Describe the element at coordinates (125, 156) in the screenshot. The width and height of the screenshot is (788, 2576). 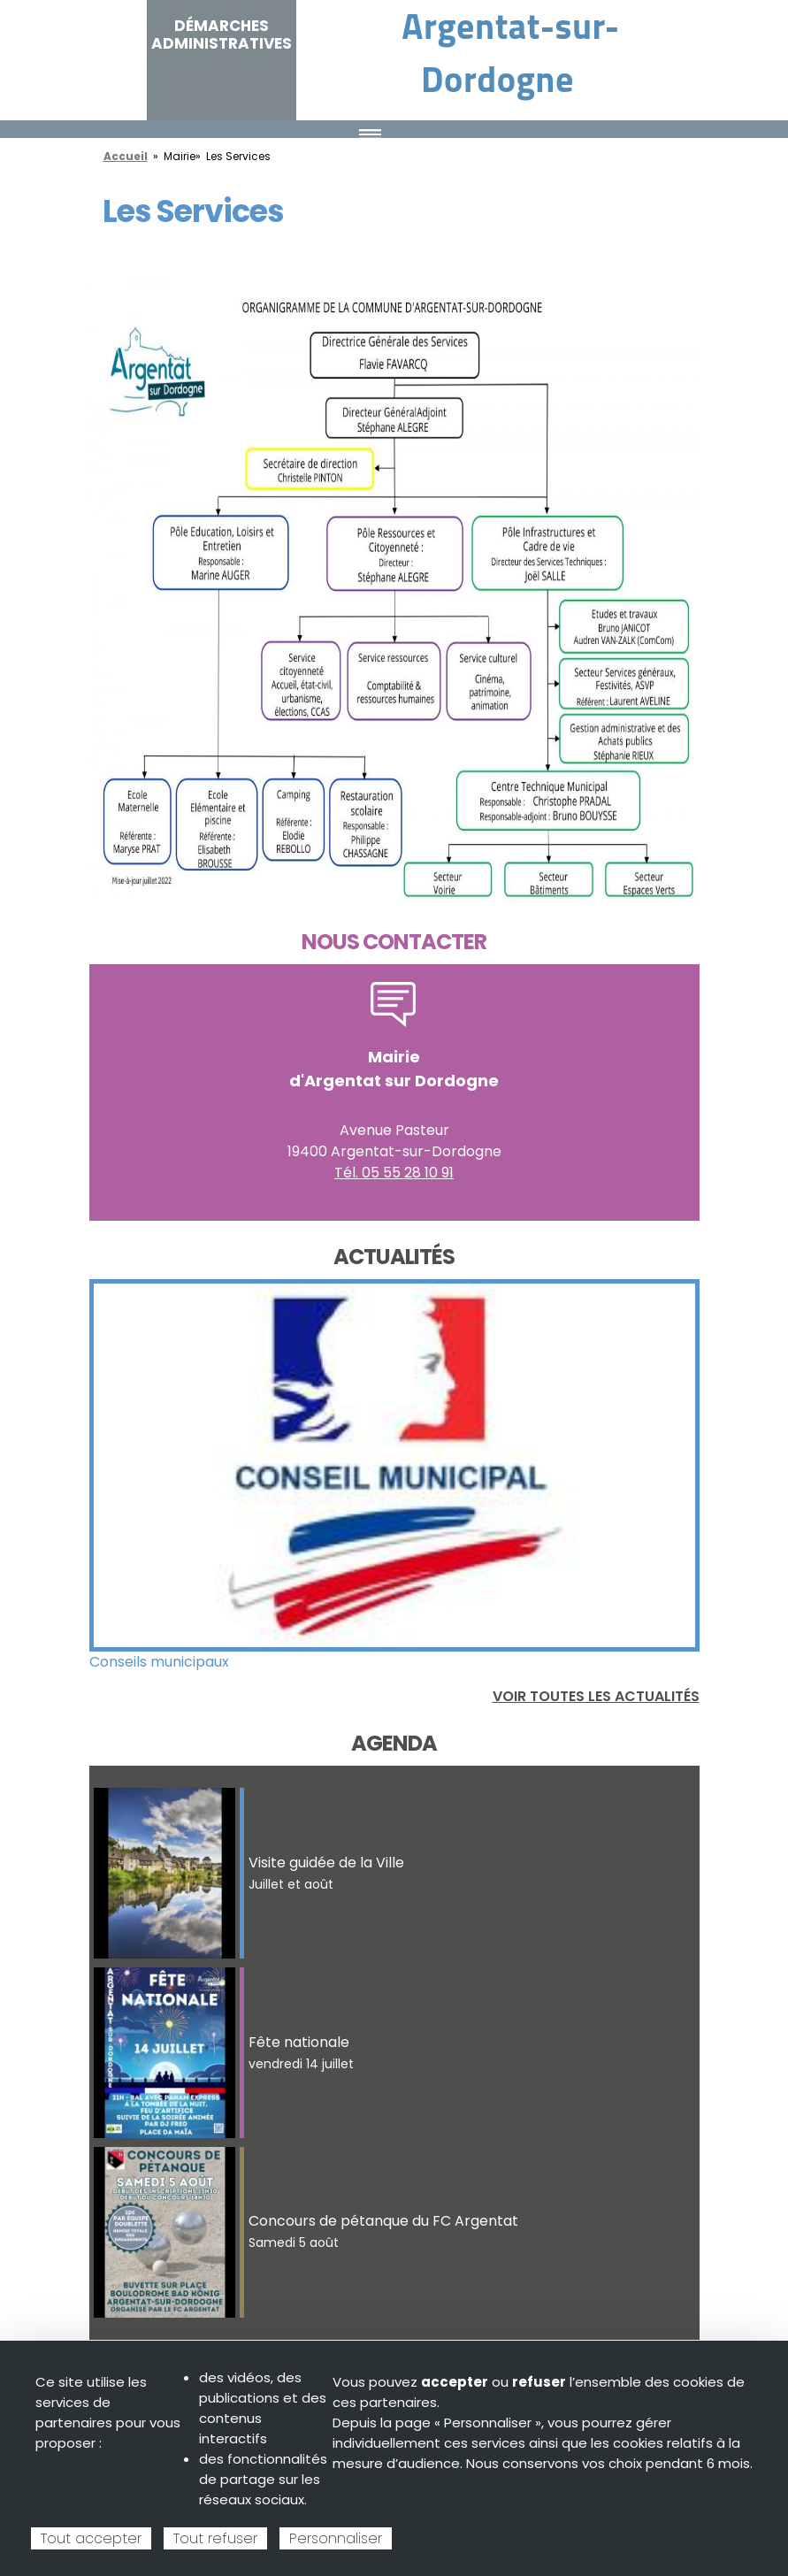
I see `Accueil` at that location.